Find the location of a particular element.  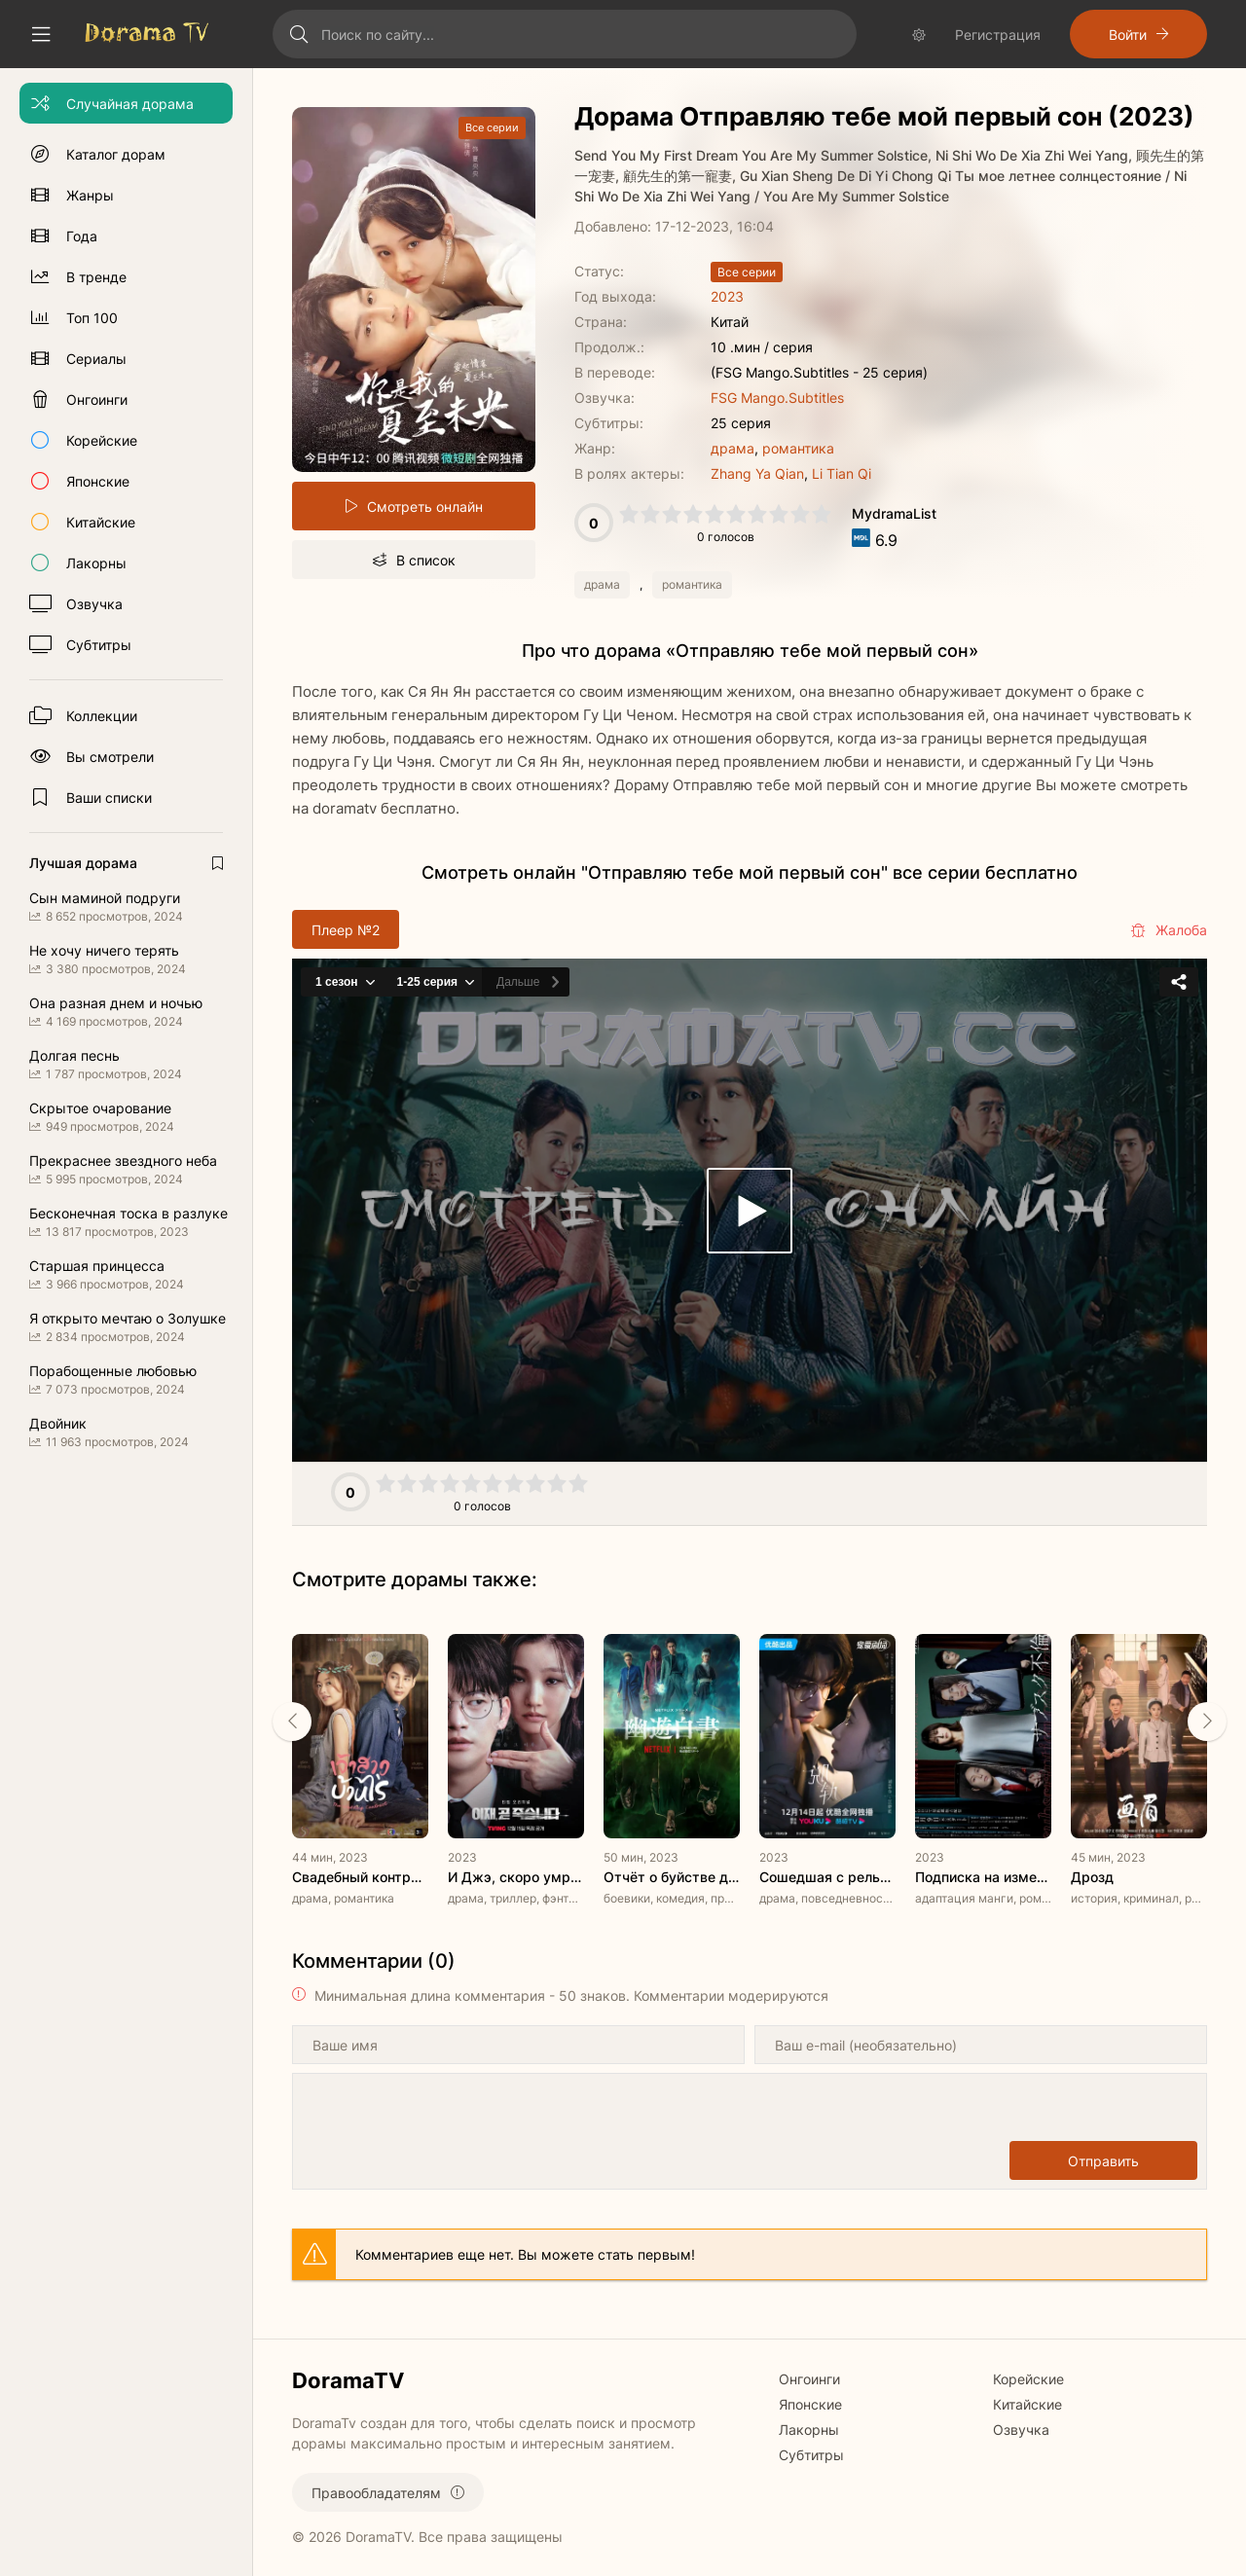

Года is located at coordinates (81, 236).